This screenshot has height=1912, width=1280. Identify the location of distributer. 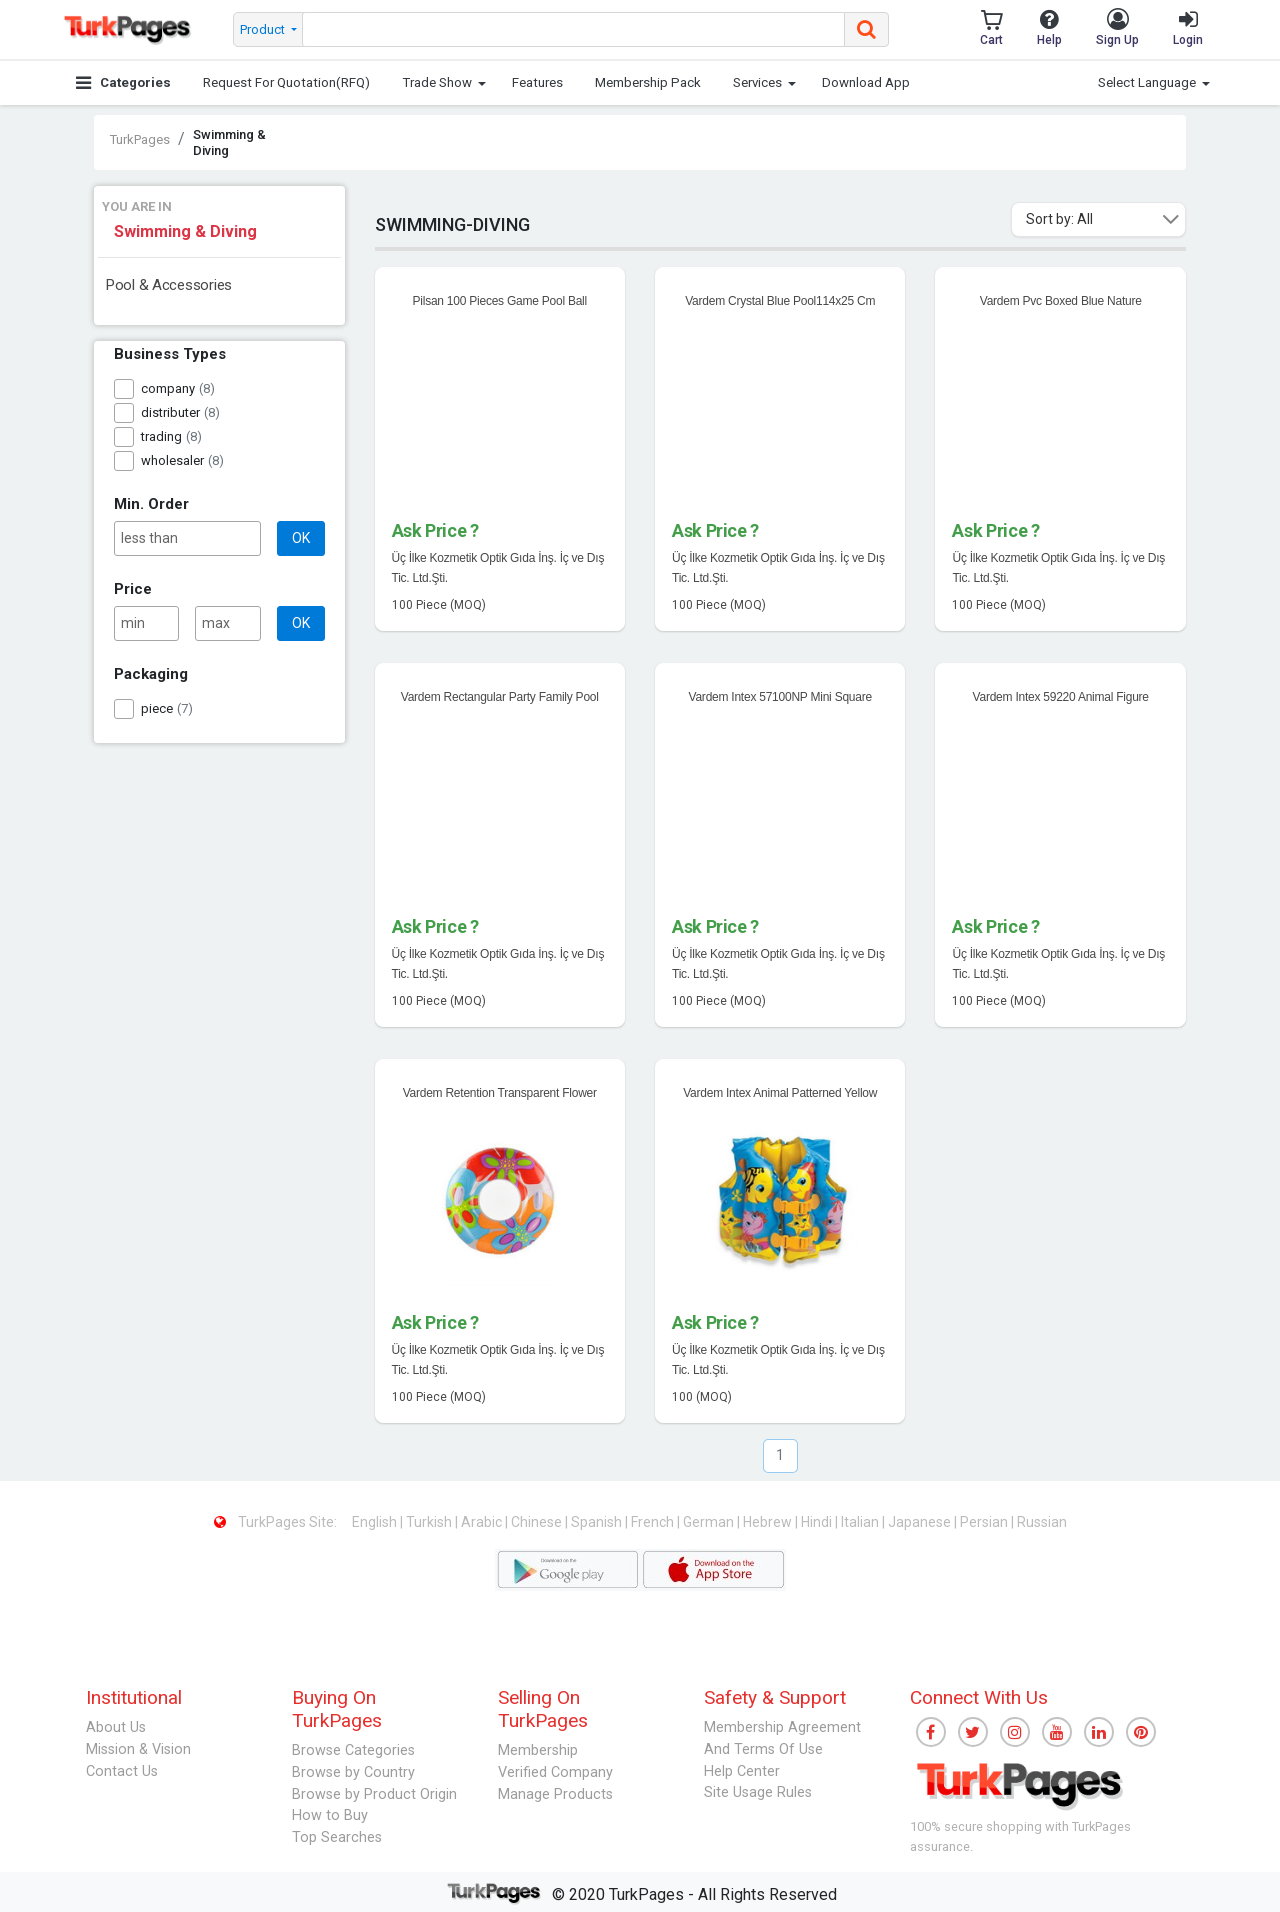
(170, 412).